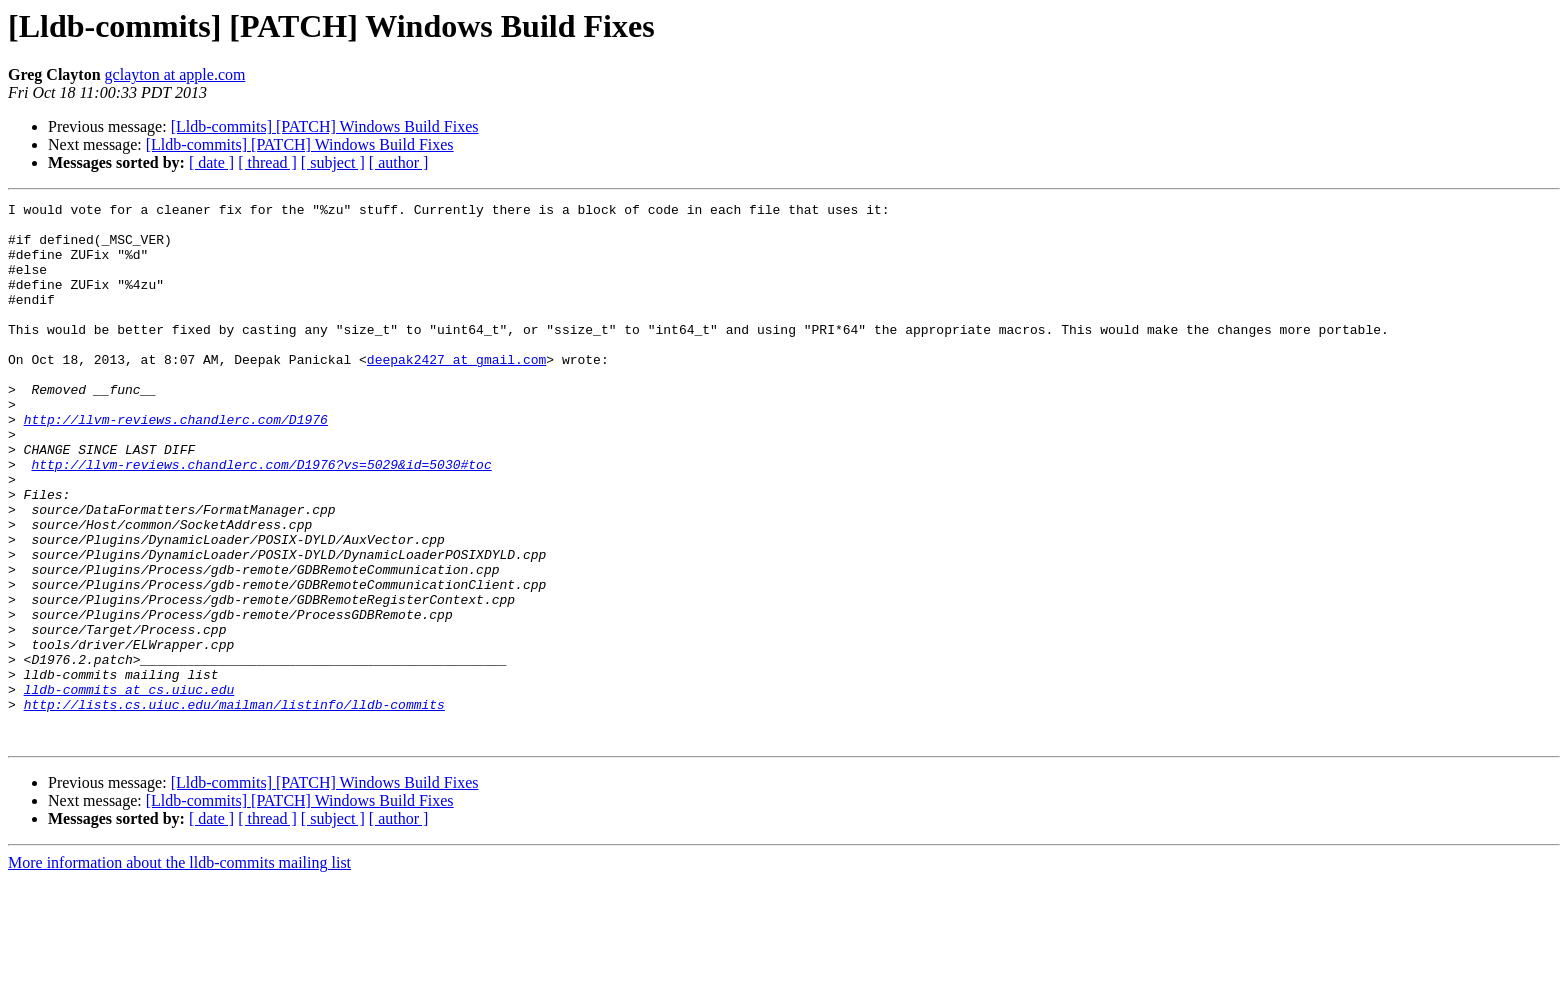 Image resolution: width=1568 pixels, height=988 pixels. I want to click on http://lists.cs.uiuc.edu/mailman/listinfo/lldb-commits, so click(234, 806).